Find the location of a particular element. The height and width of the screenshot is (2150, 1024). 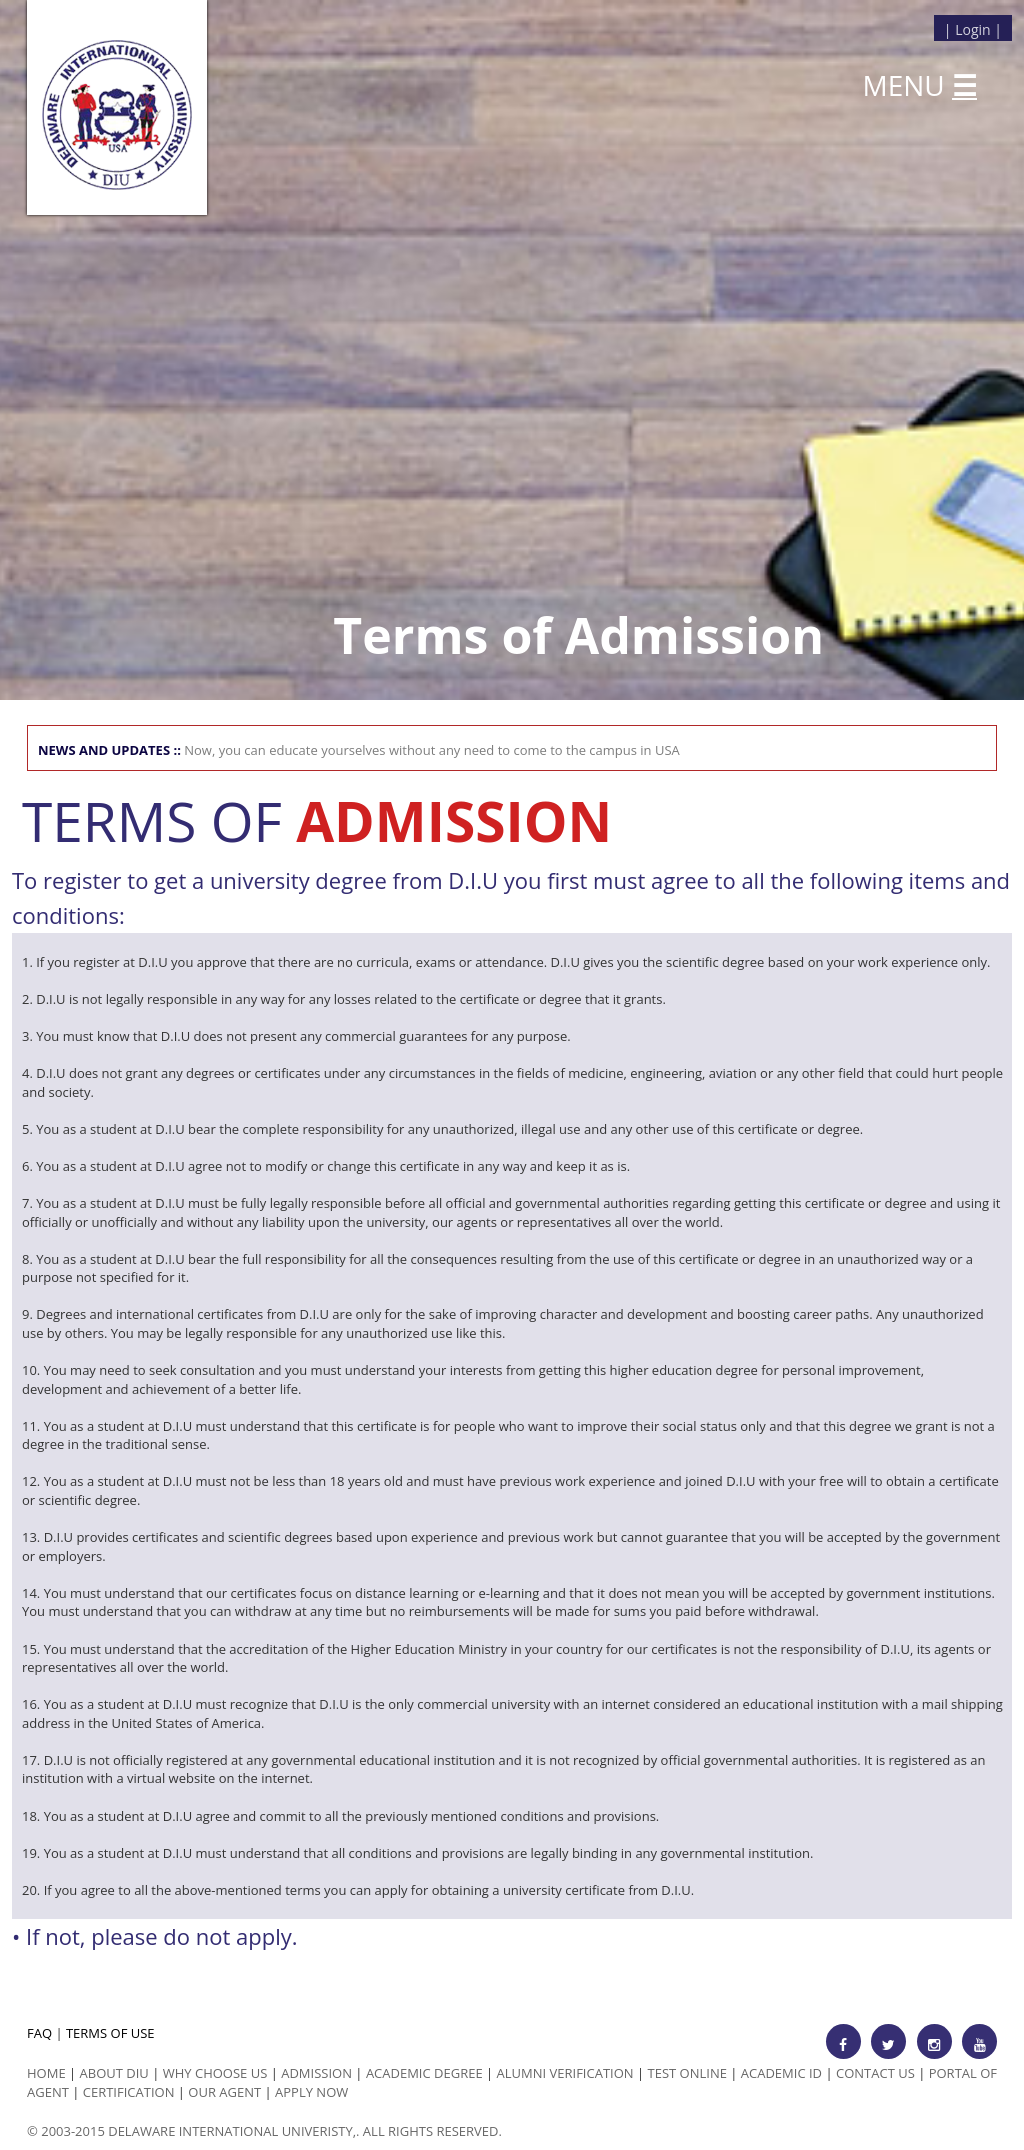

TERMS OF USE is located at coordinates (110, 2033).